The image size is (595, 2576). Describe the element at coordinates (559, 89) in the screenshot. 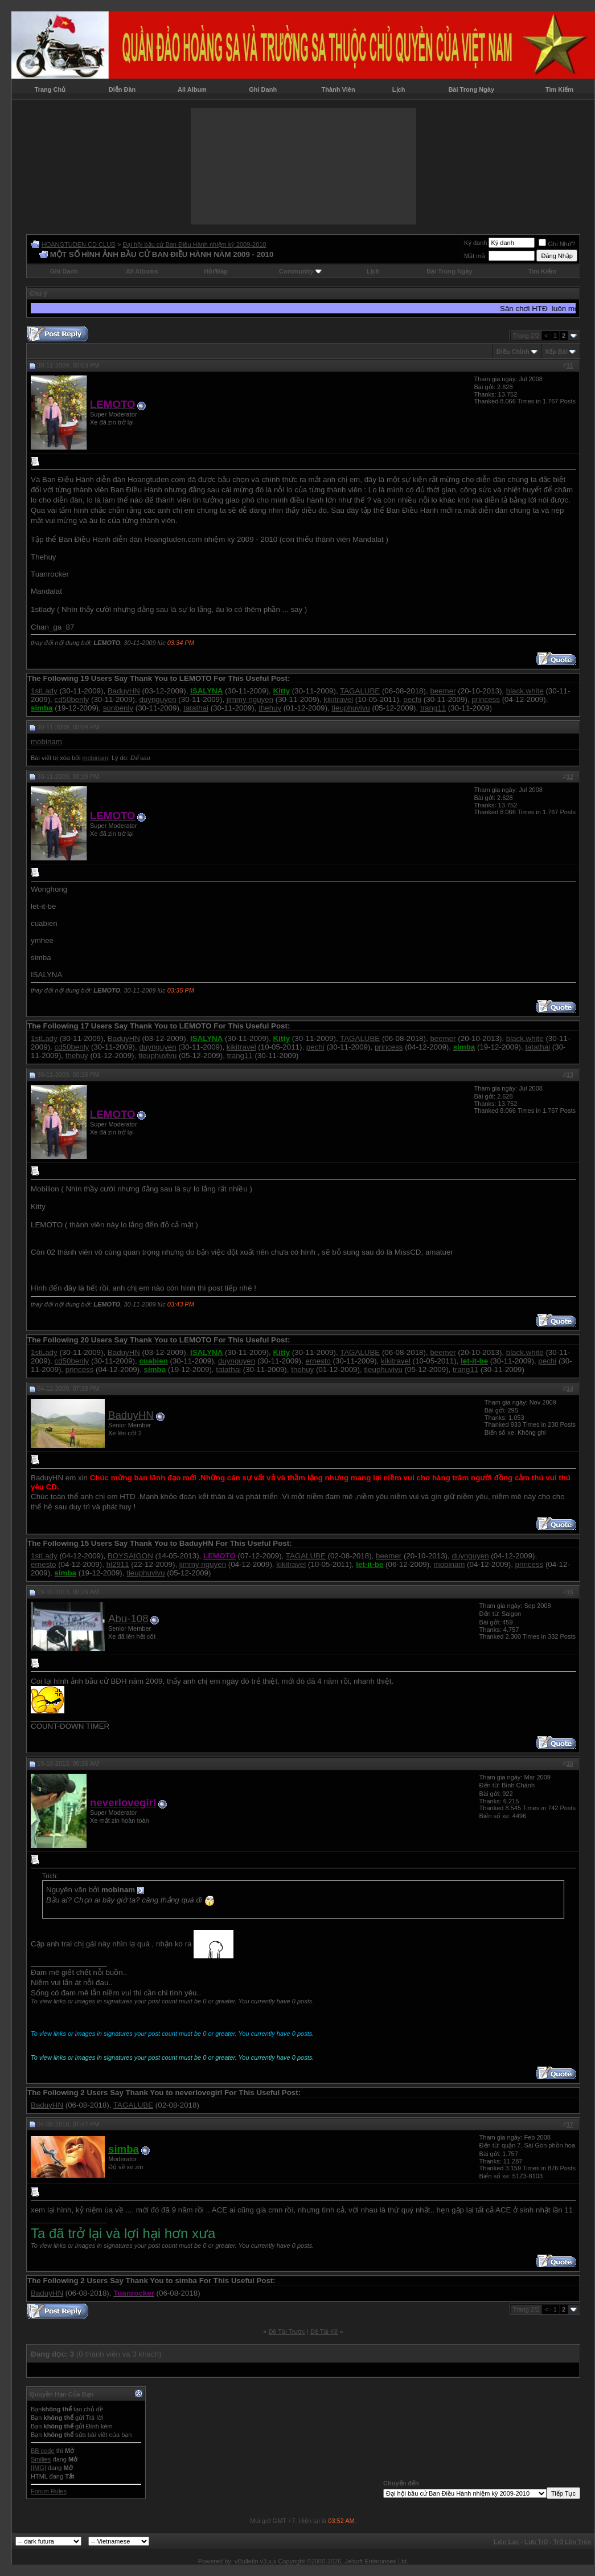

I see `Tìm Kiếm` at that location.